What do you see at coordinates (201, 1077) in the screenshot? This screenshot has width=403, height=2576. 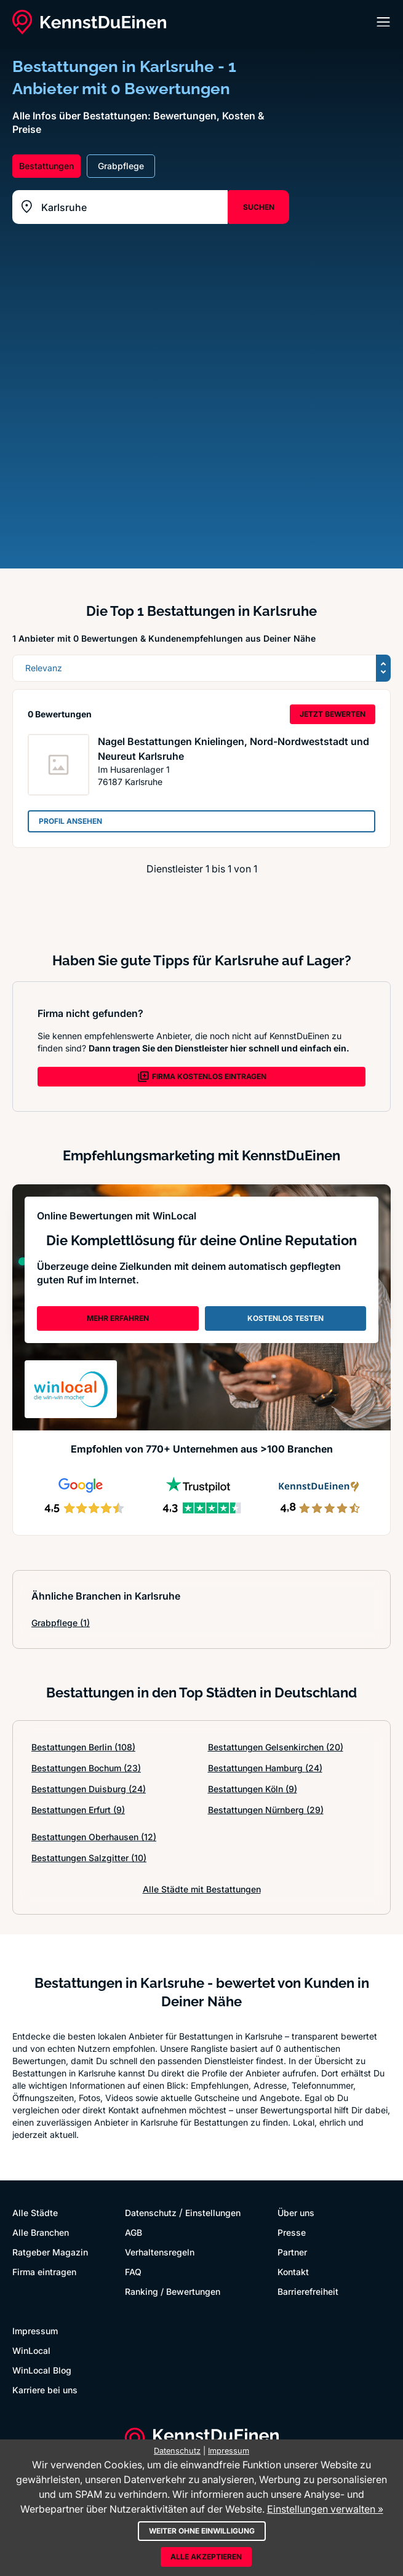 I see `FIRMA KOSTENLOS EINTRAGEN` at bounding box center [201, 1077].